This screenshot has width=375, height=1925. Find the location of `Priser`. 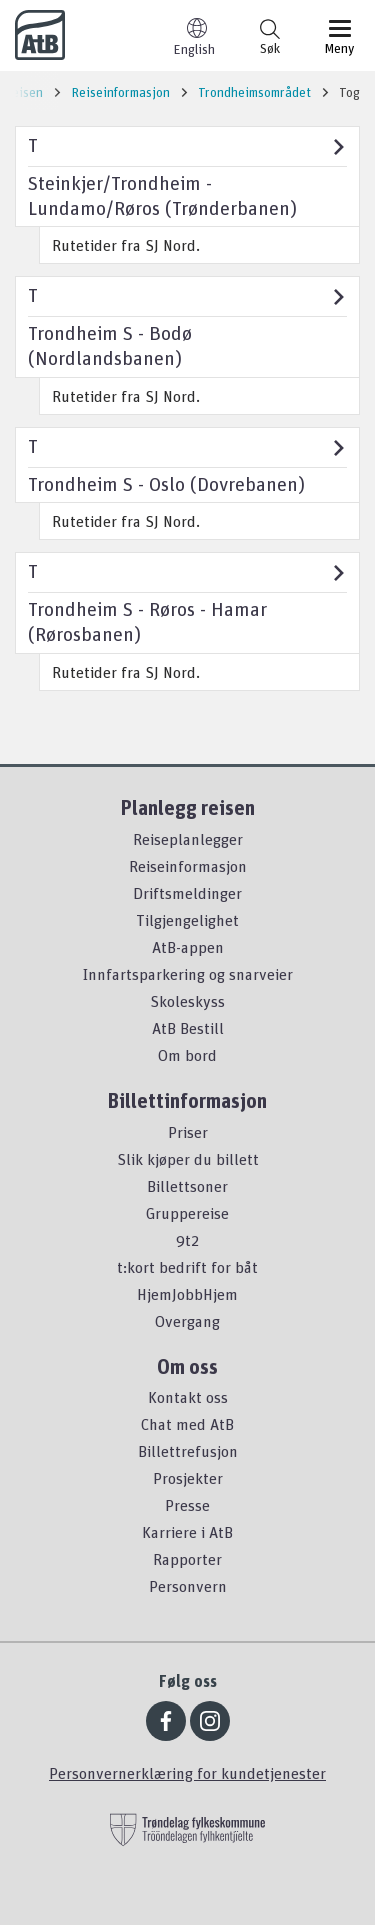

Priser is located at coordinates (188, 1132).